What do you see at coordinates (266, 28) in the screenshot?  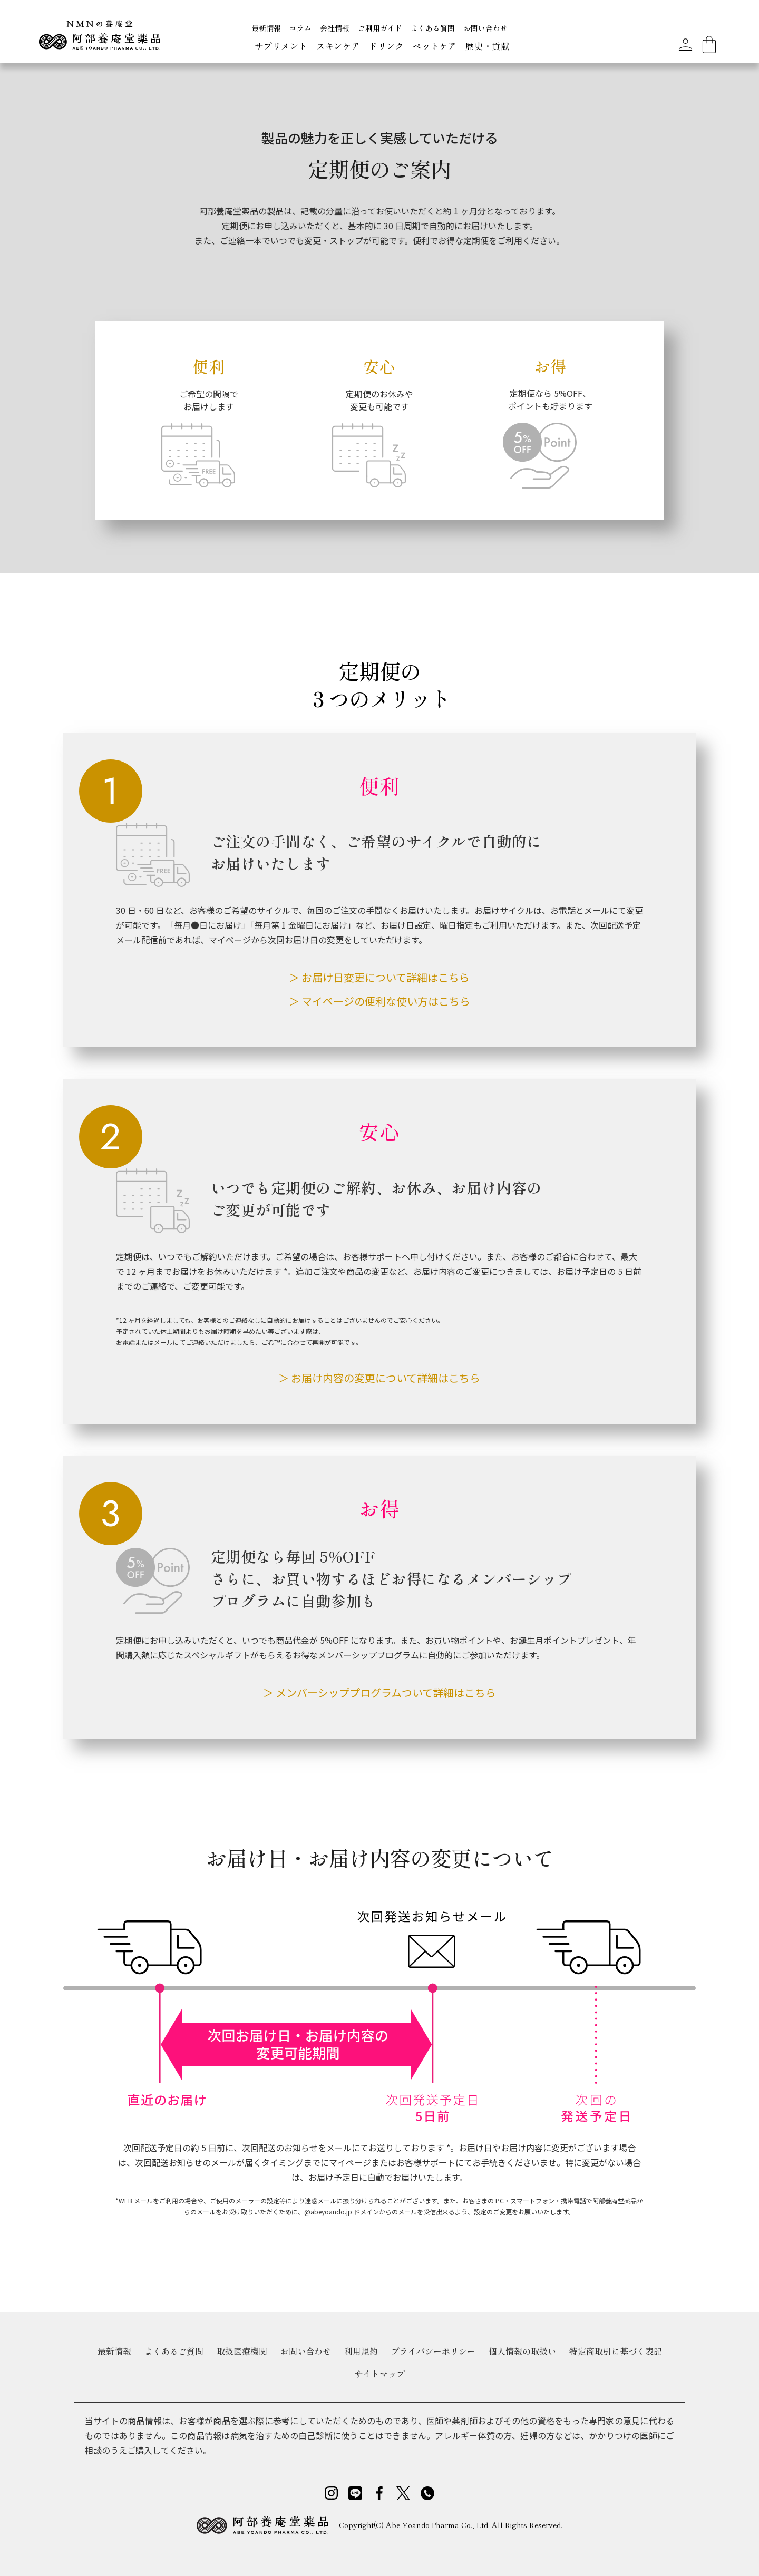 I see `最新情報` at bounding box center [266, 28].